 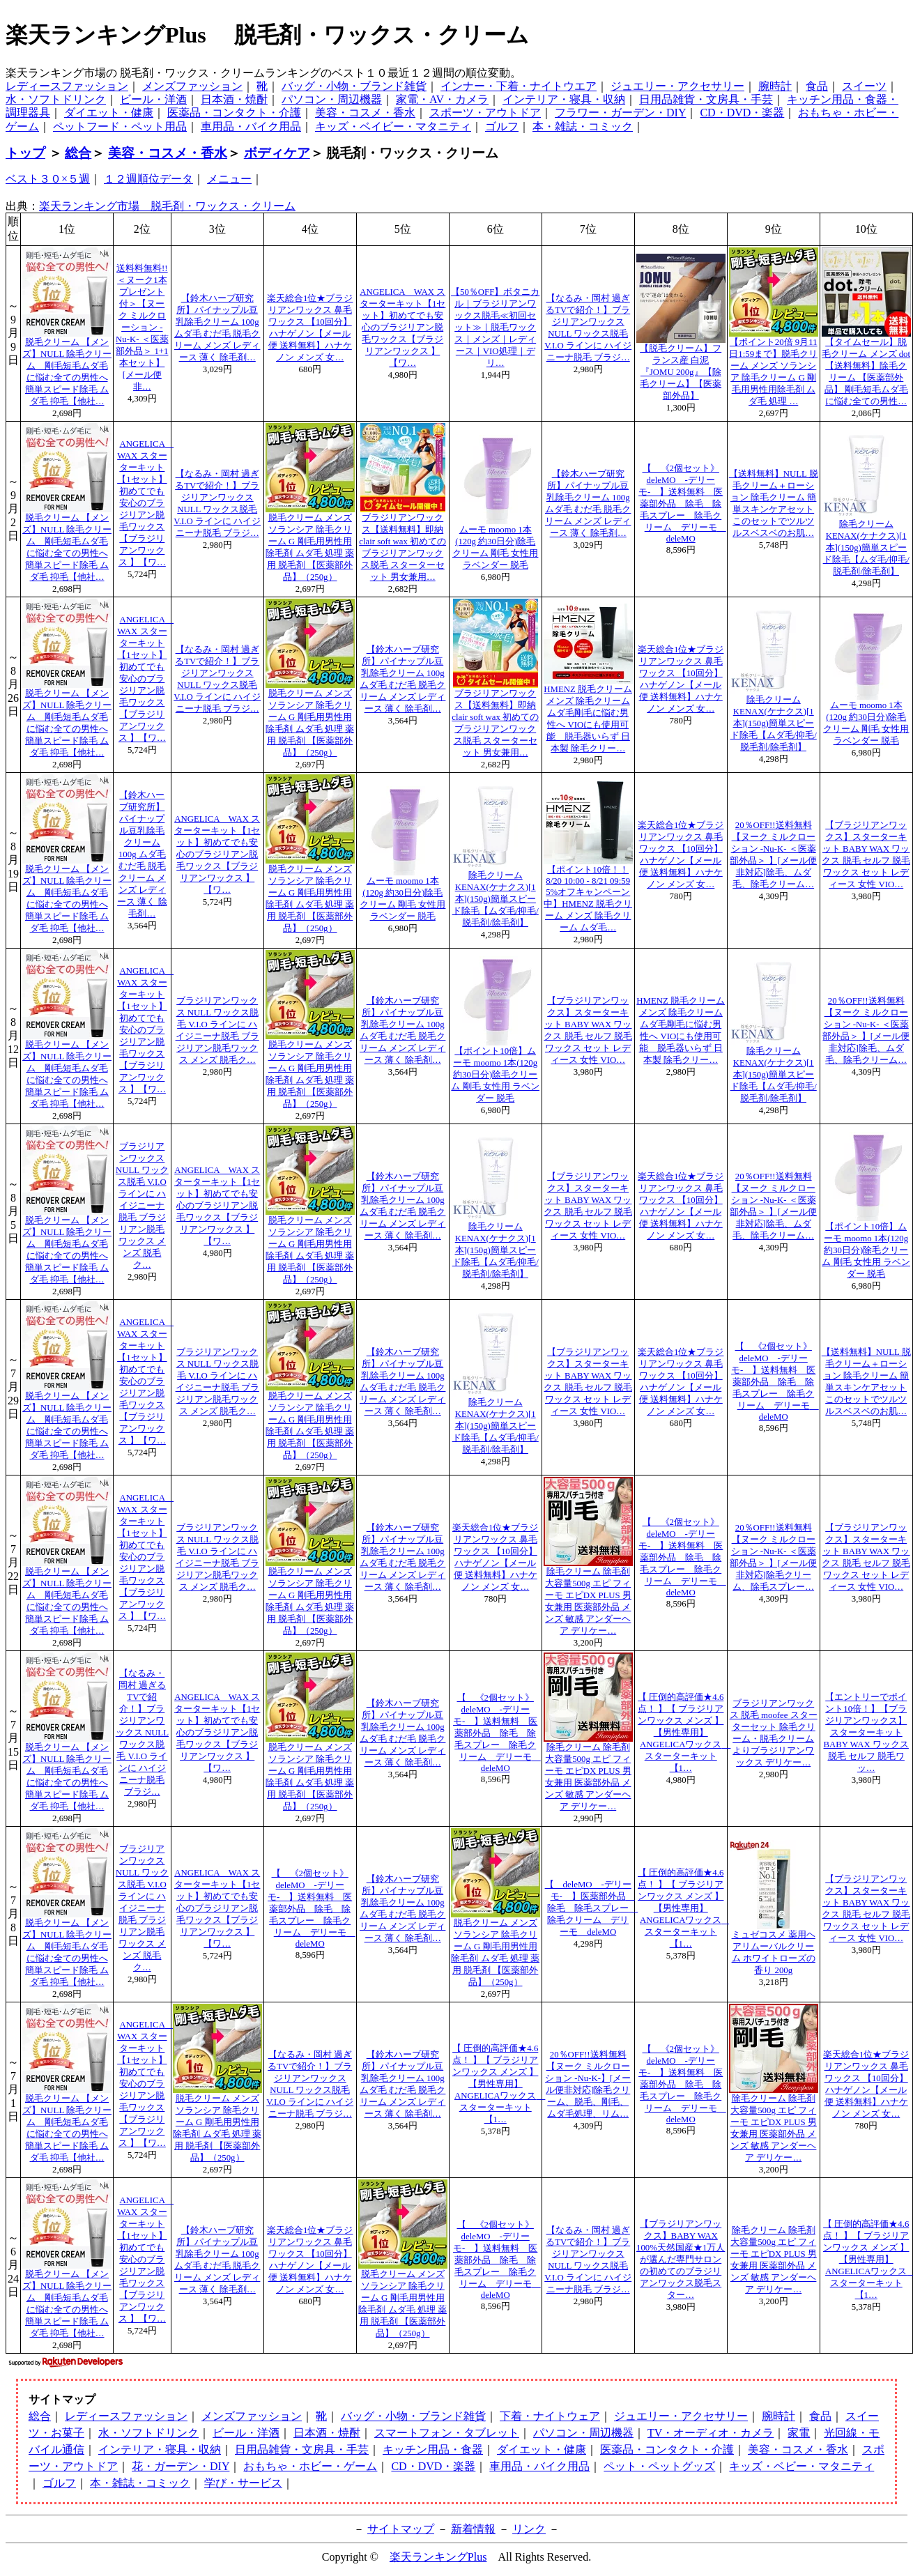 I want to click on インナー・下着・ナイトウエア, so click(x=518, y=86).